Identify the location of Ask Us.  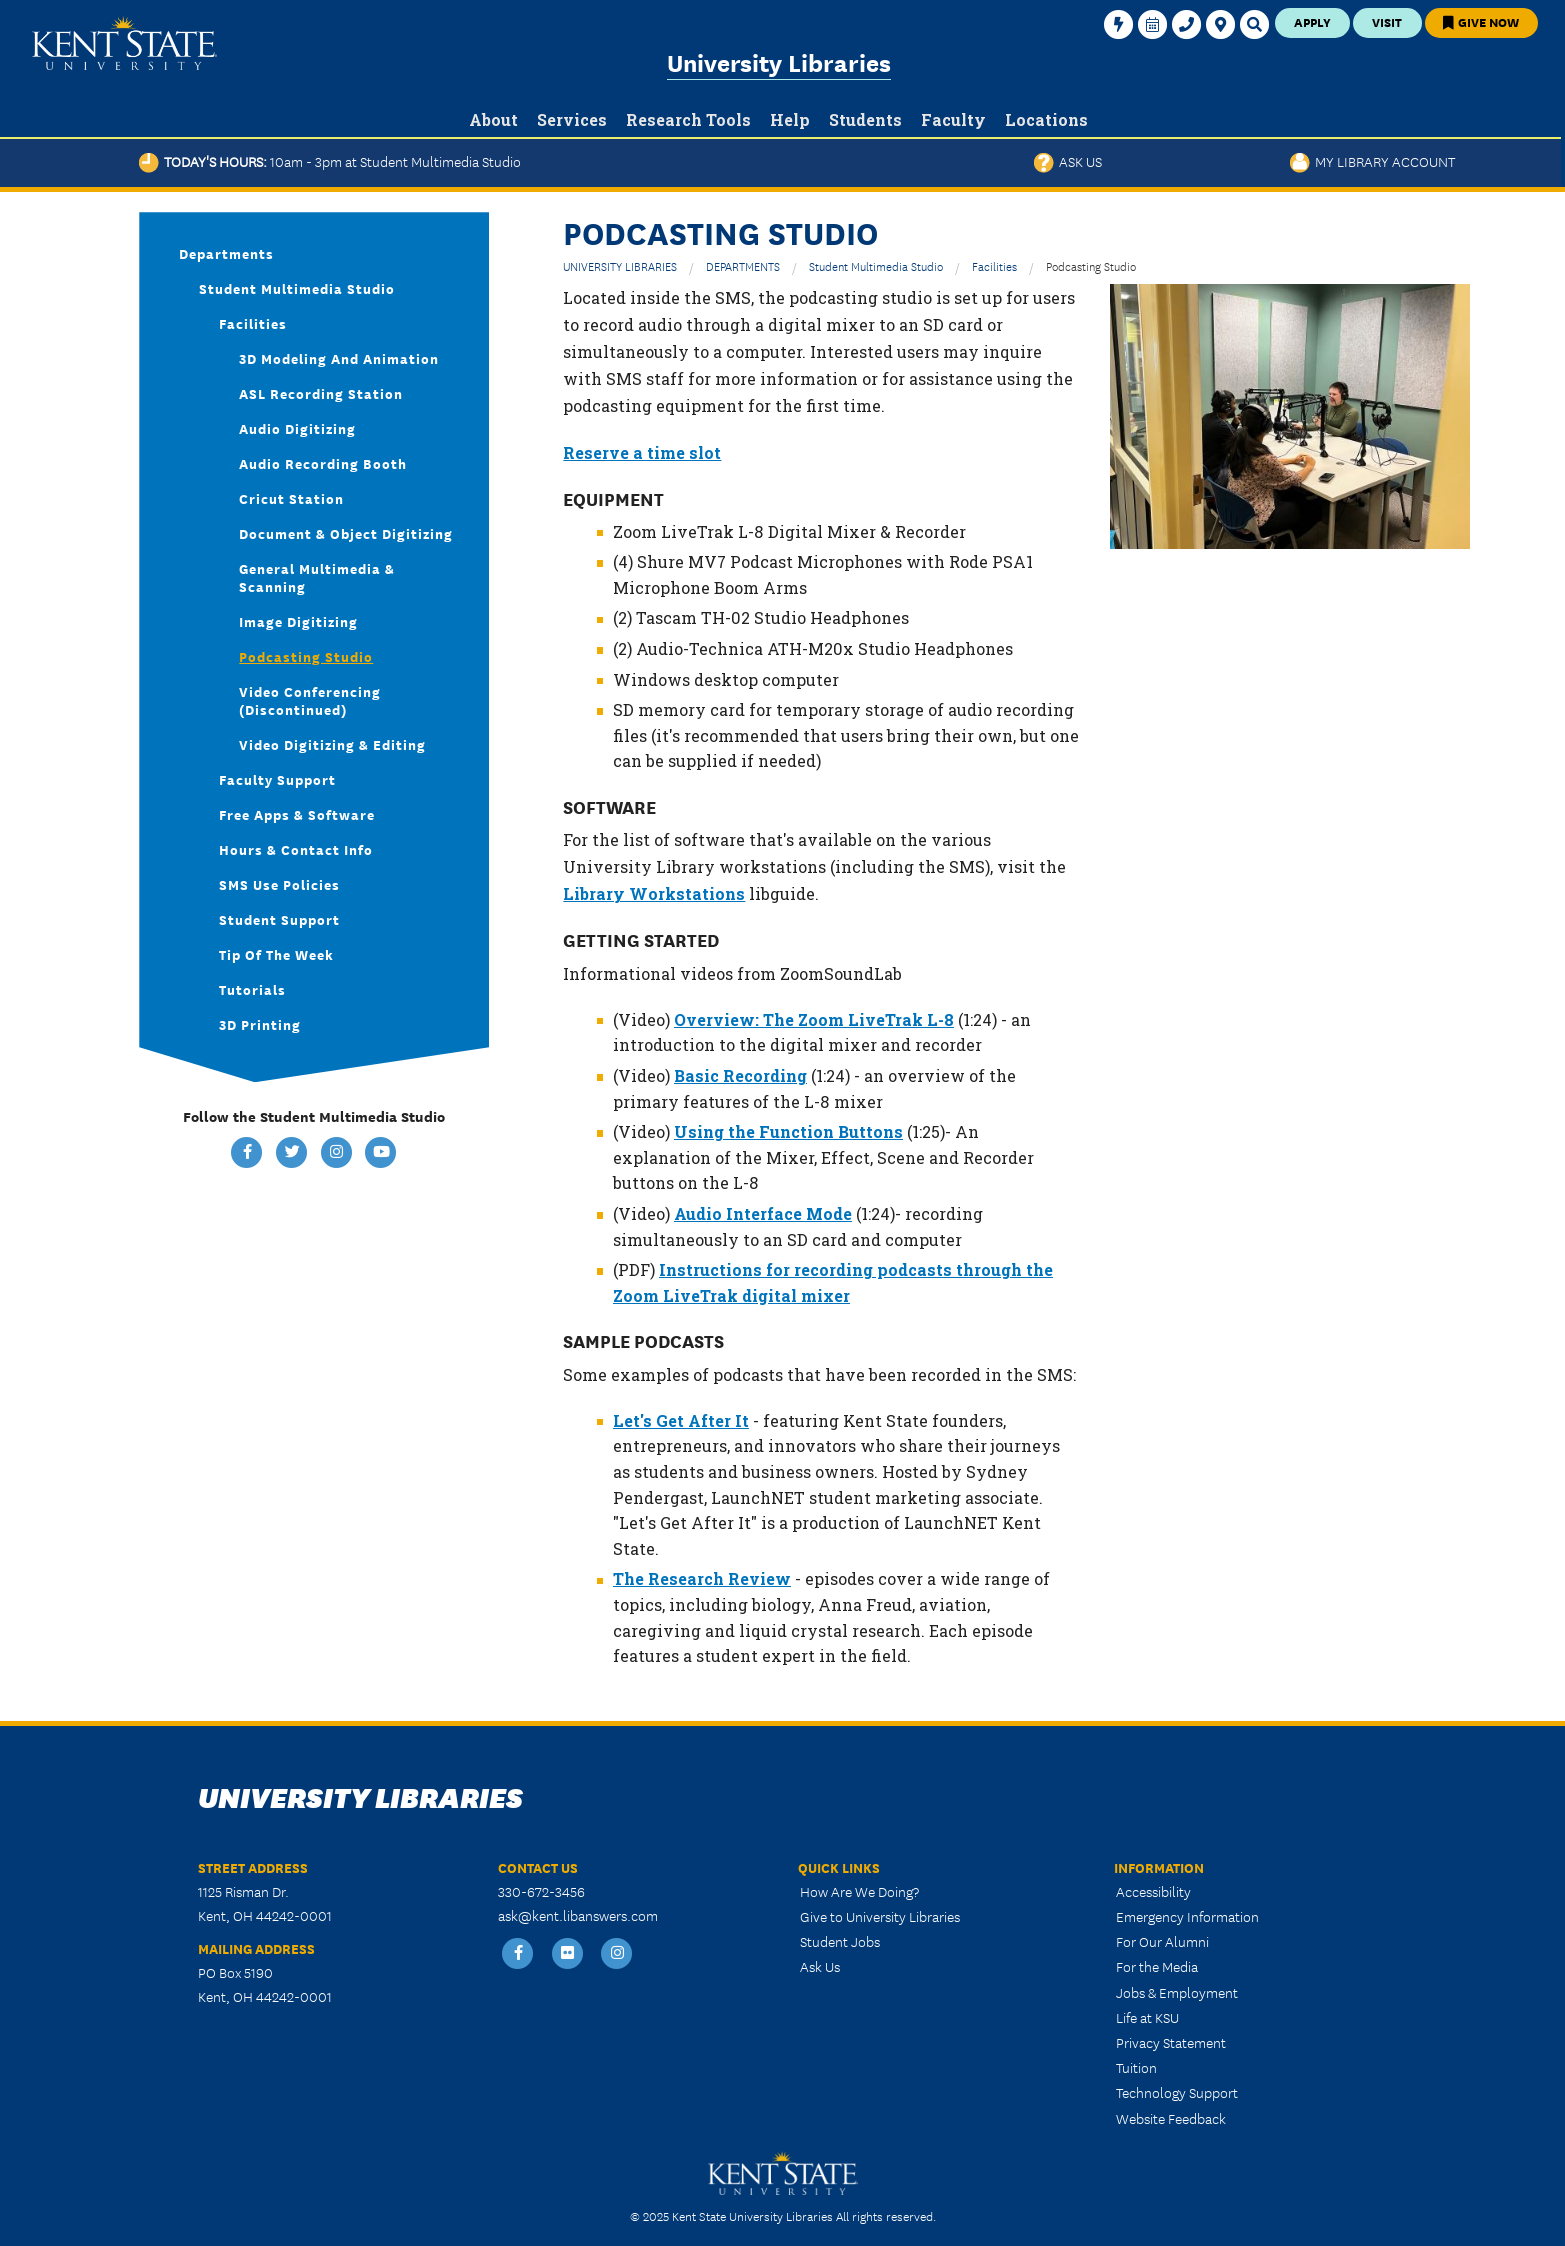
(1068, 161).